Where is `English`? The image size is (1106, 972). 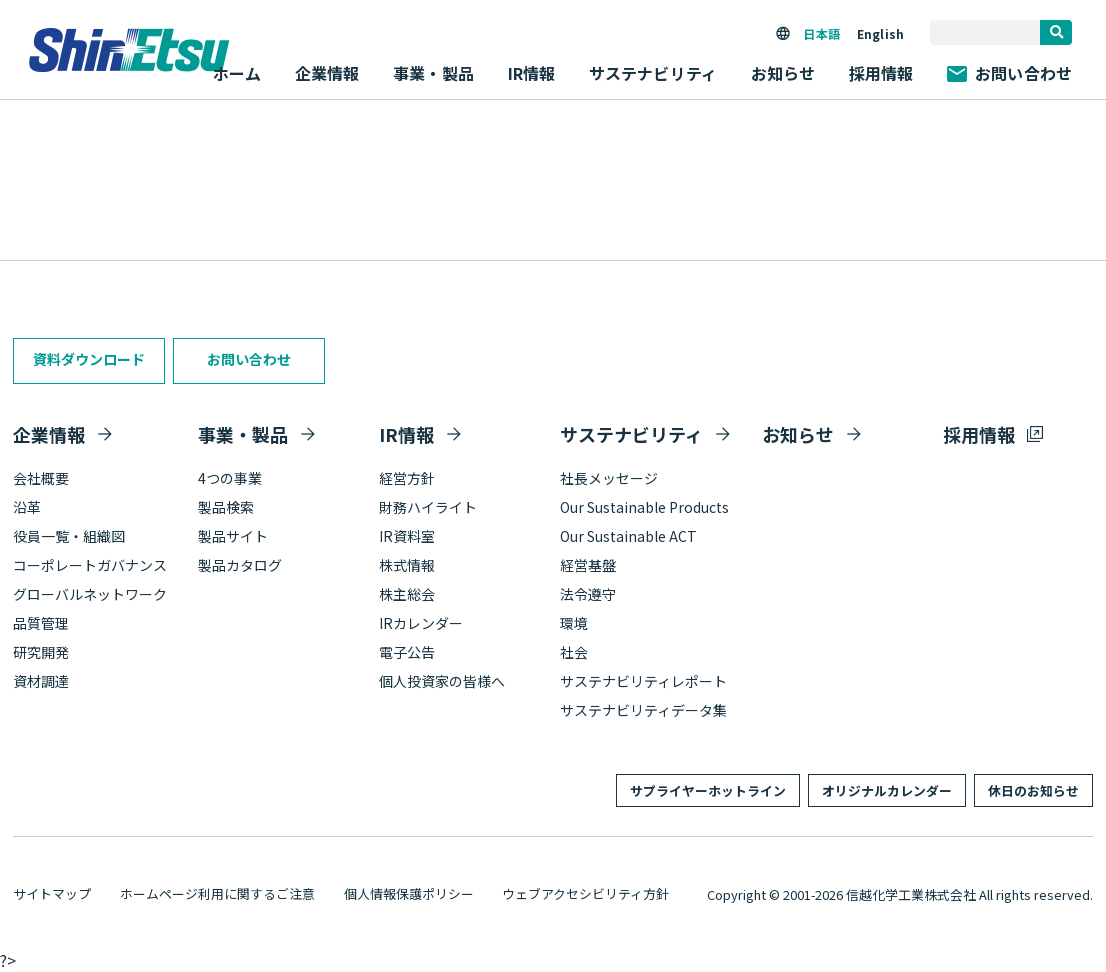 English is located at coordinates (880, 33).